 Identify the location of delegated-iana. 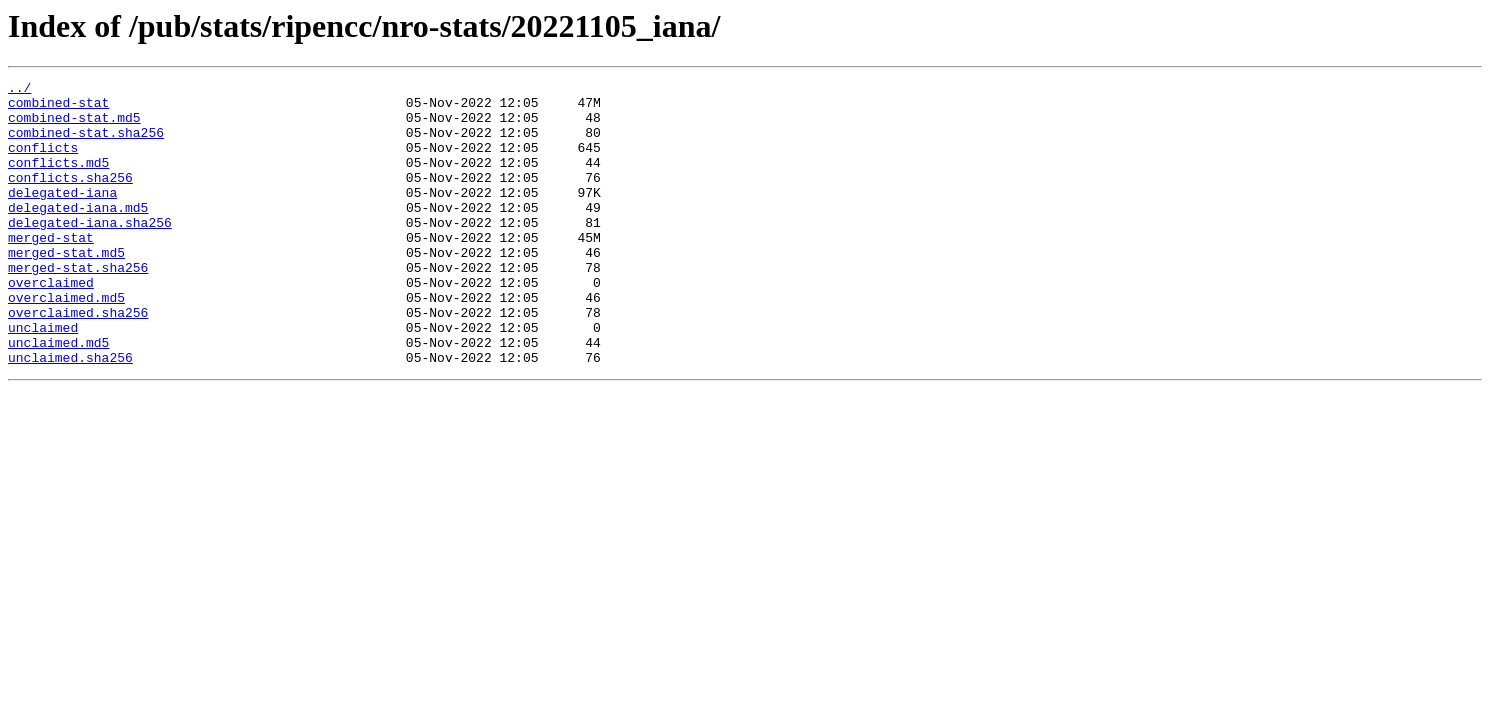
(62, 216).